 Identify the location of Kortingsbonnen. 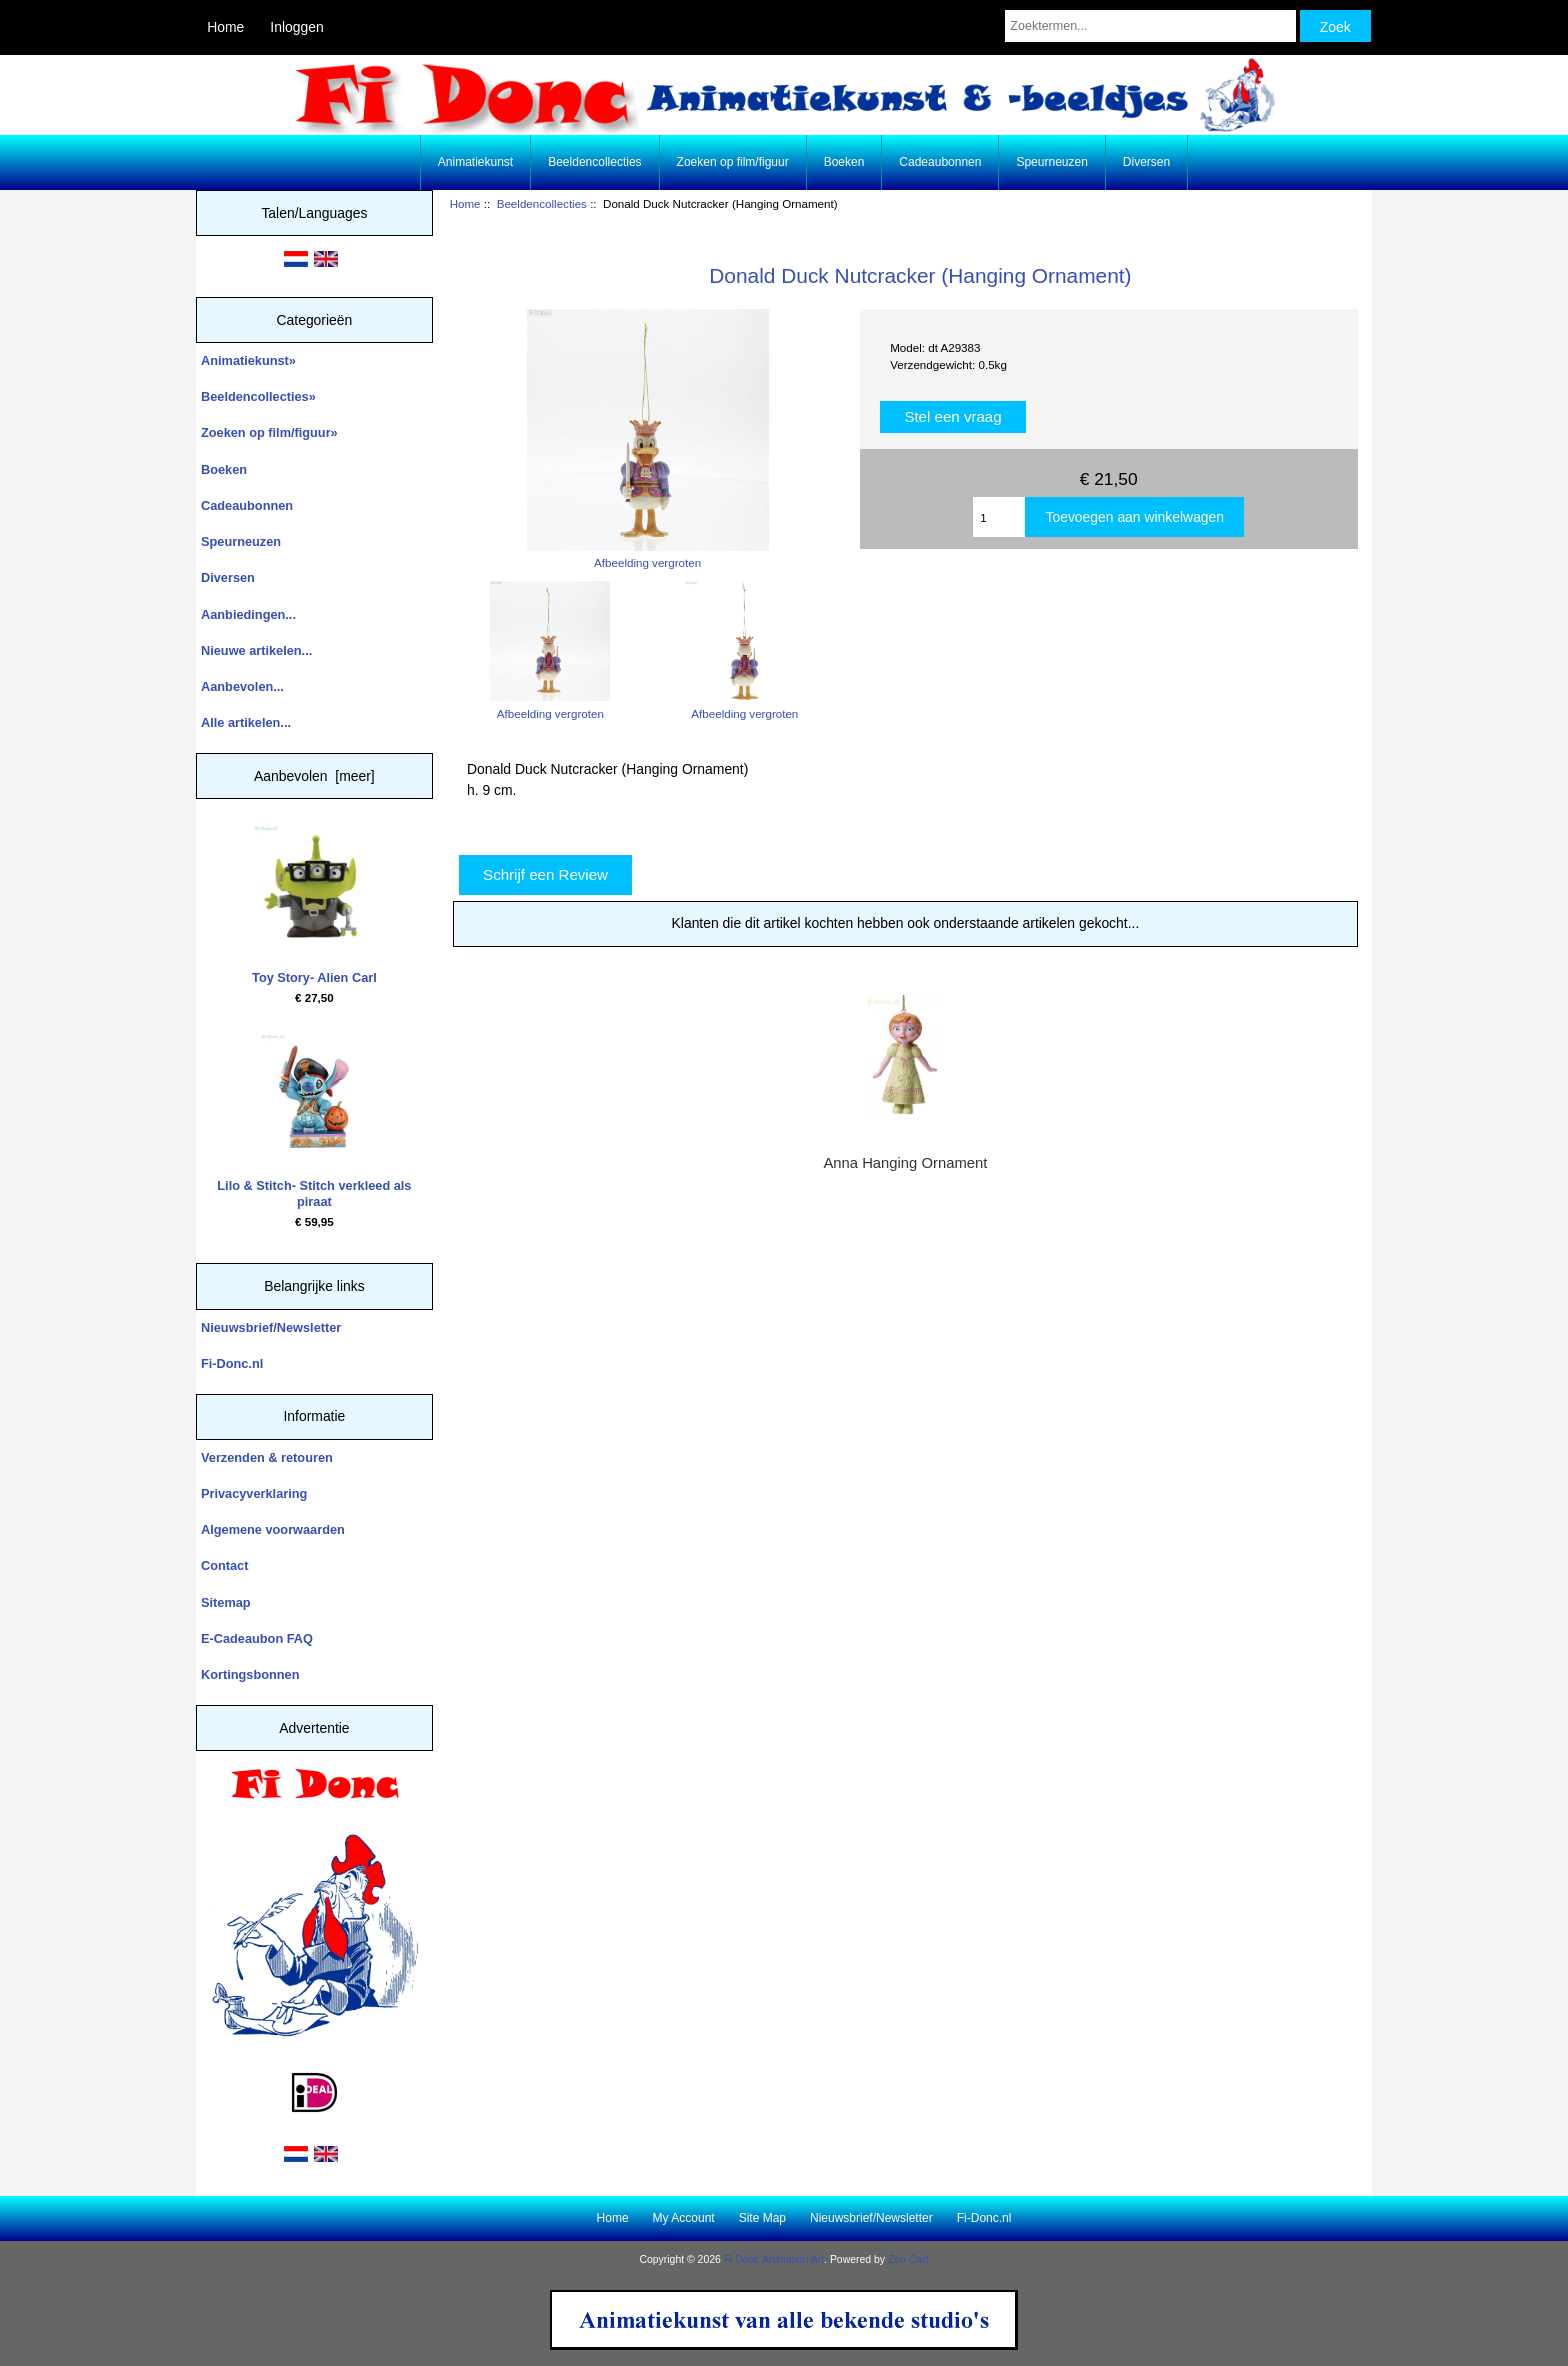
(250, 1674).